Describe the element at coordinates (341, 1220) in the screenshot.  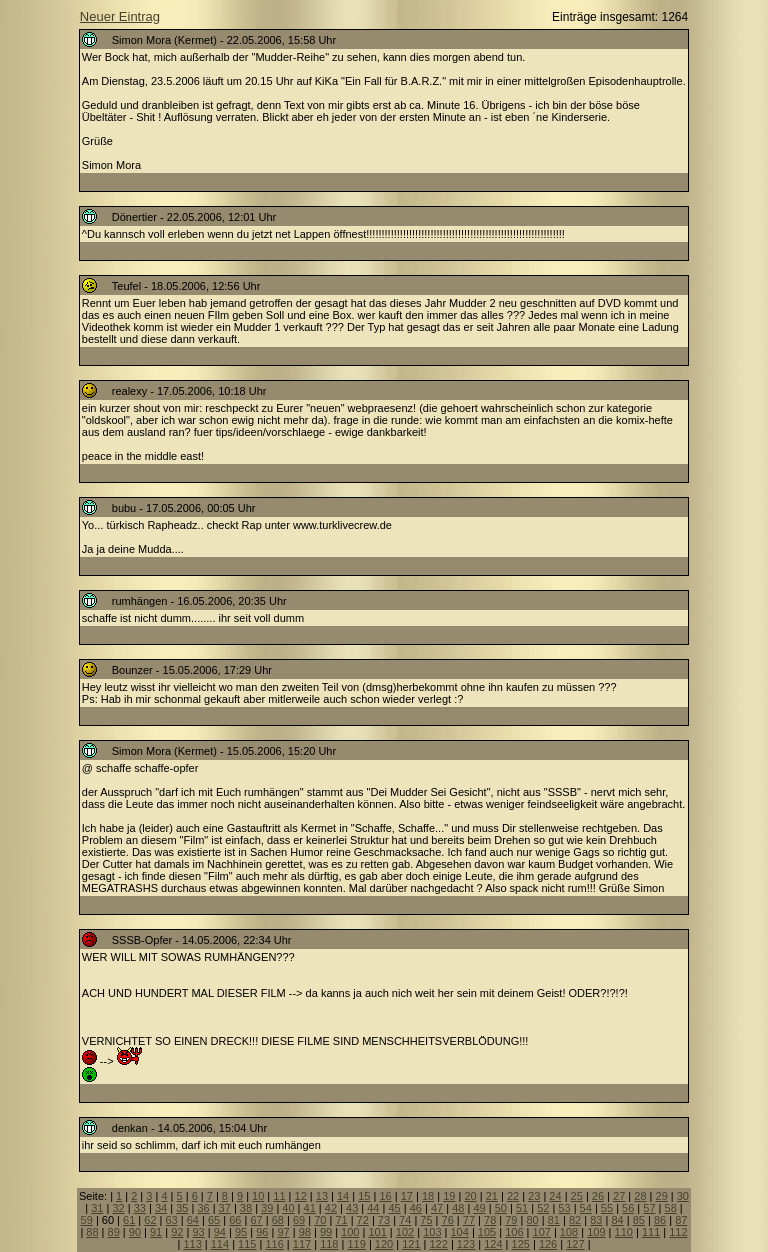
I see `71` at that location.